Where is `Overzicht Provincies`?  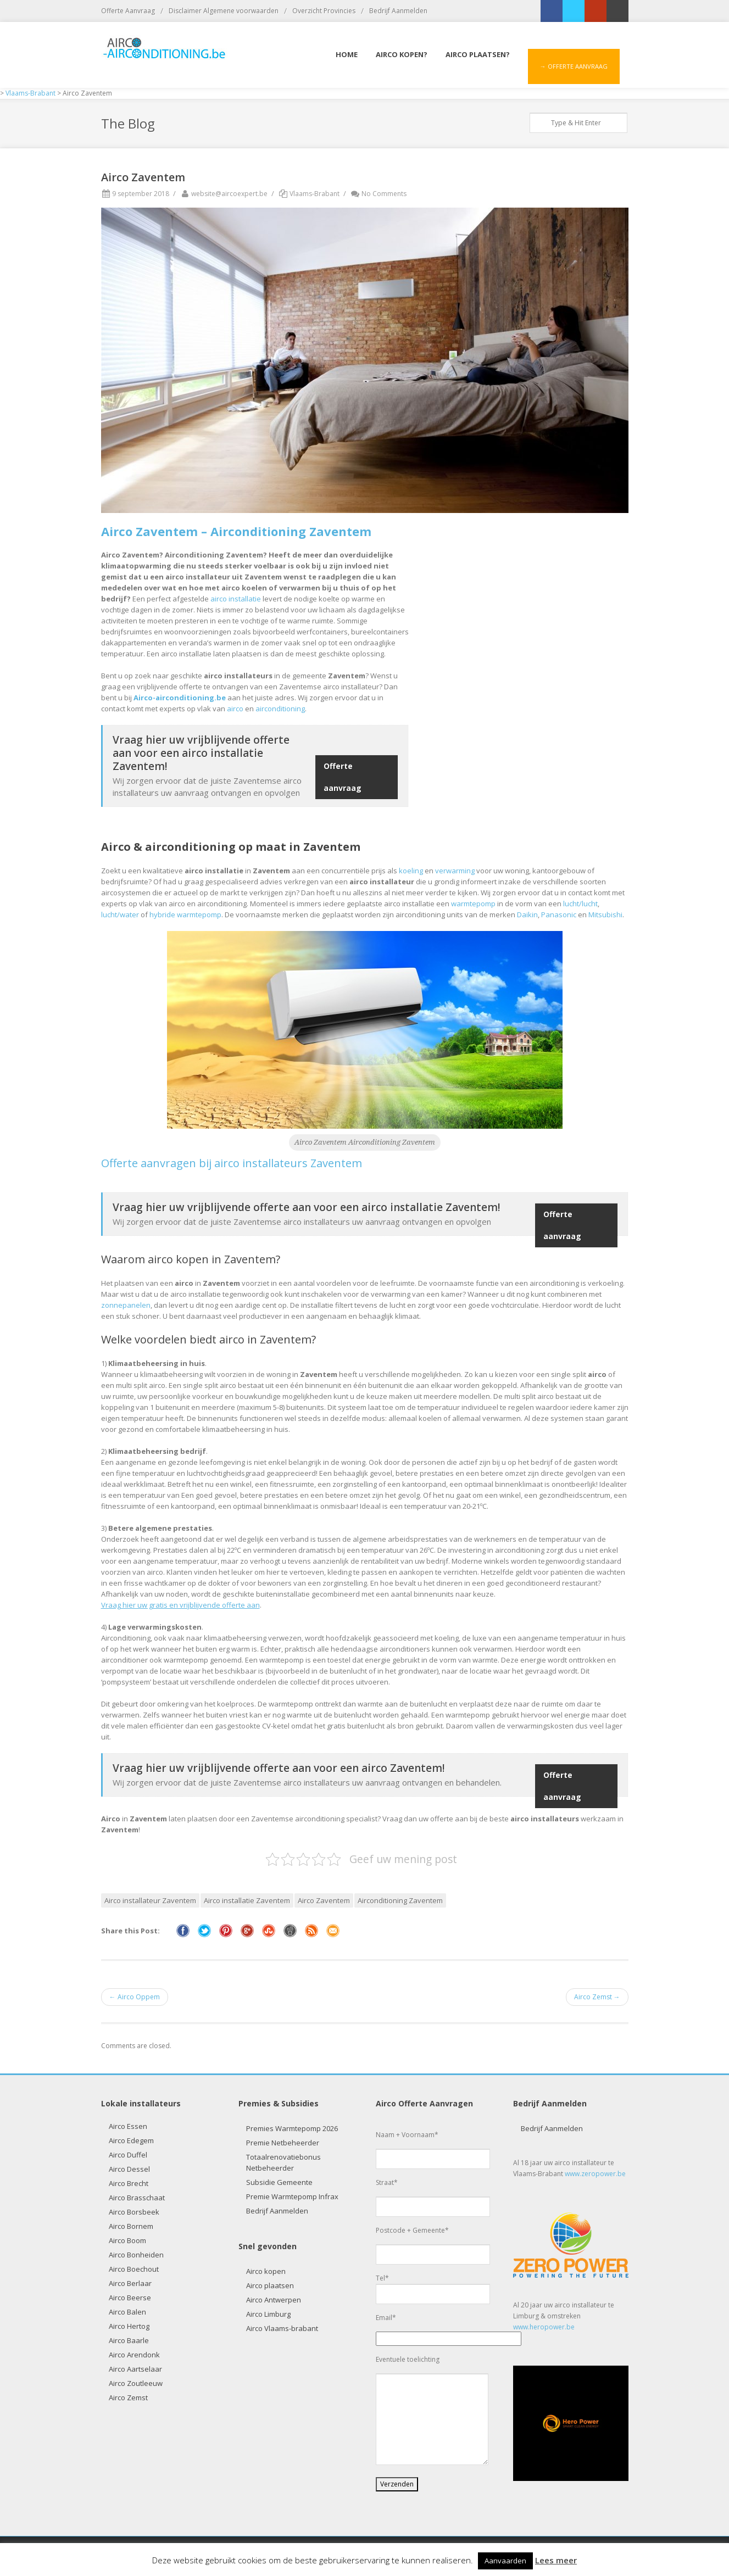 Overzicht Provincies is located at coordinates (323, 10).